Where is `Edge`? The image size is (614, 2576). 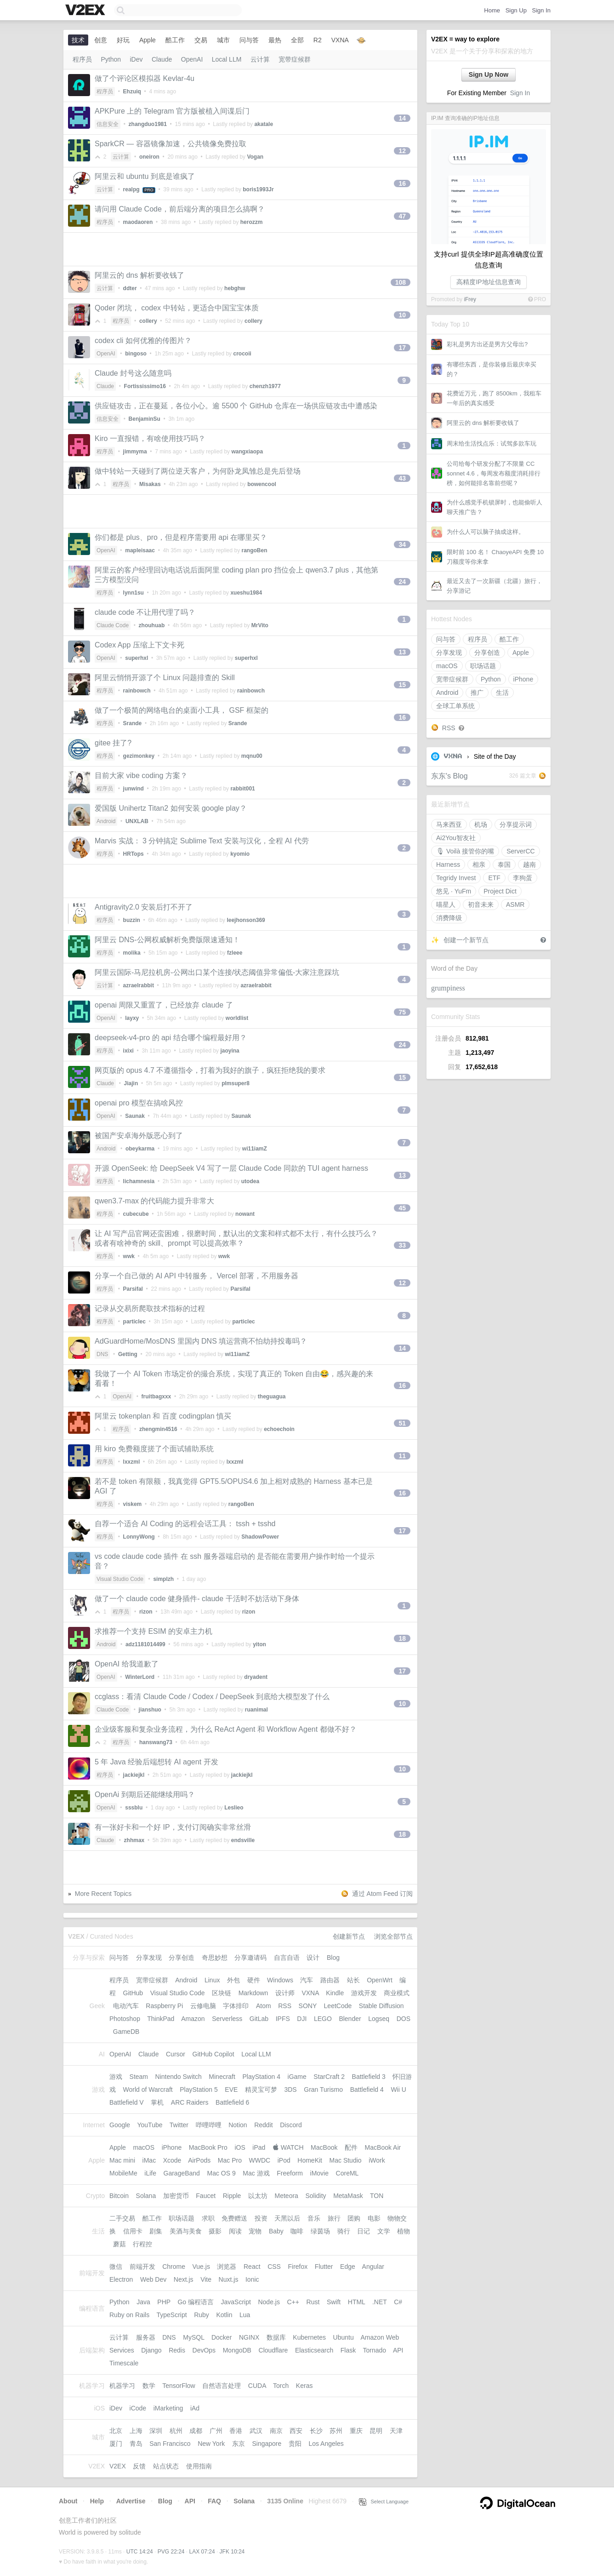 Edge is located at coordinates (347, 2266).